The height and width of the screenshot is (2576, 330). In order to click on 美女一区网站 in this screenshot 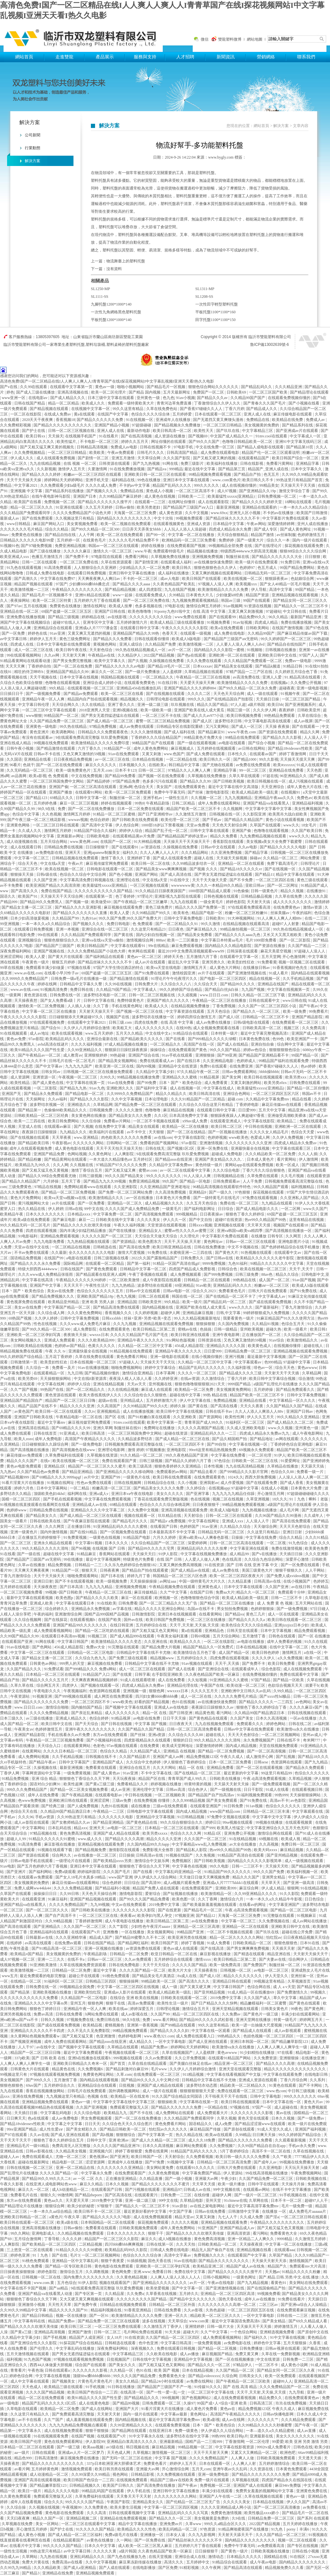, I will do `click(47, 2524)`.